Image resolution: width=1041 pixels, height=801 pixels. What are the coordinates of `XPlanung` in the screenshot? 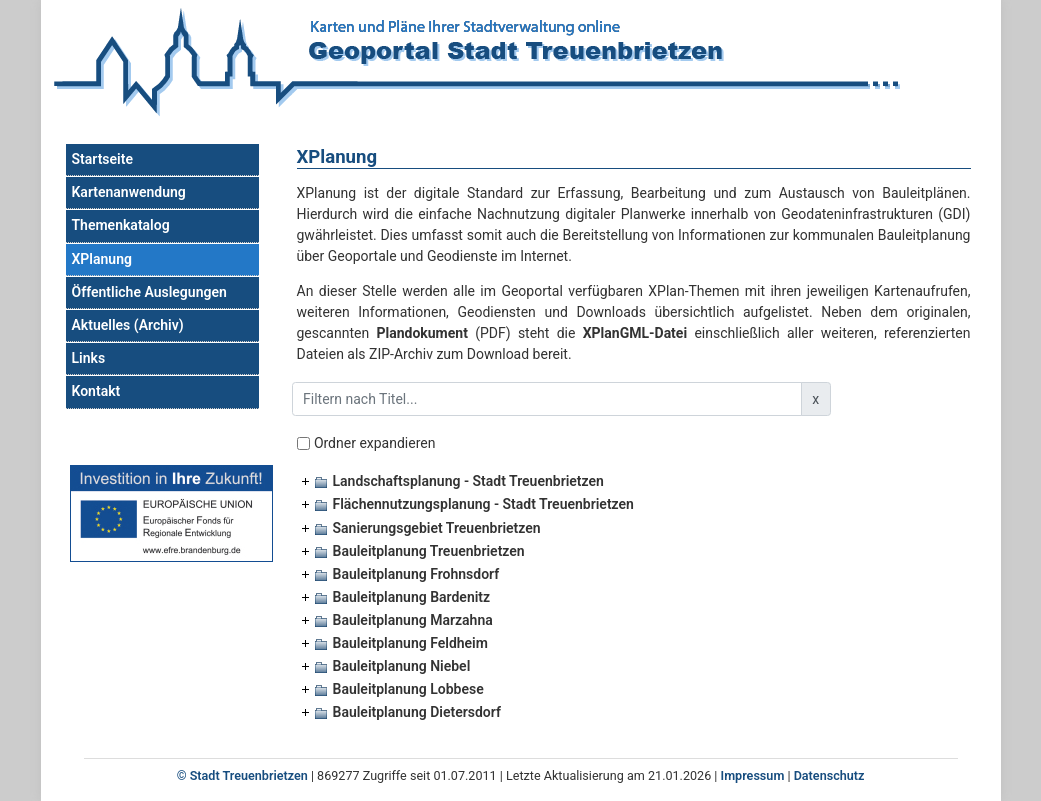 It's located at (102, 259).